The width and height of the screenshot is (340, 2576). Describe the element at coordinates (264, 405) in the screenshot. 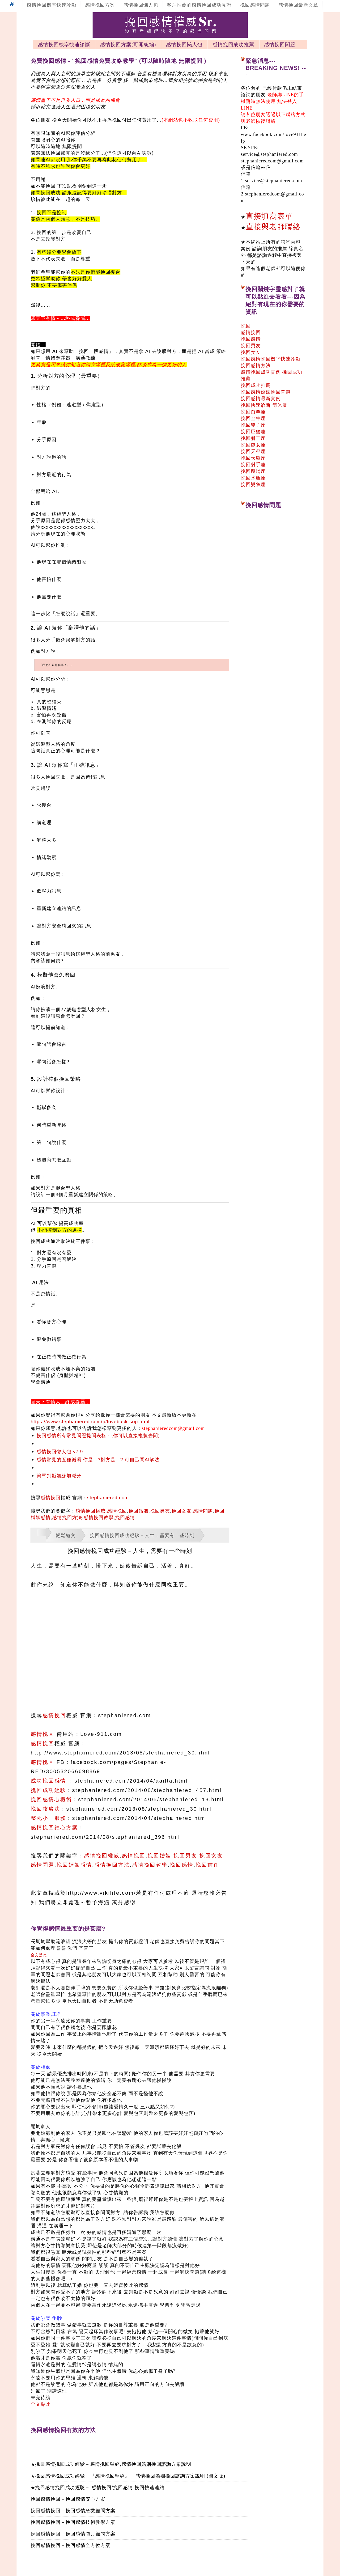

I see `挽回快速诊断 简体版` at that location.